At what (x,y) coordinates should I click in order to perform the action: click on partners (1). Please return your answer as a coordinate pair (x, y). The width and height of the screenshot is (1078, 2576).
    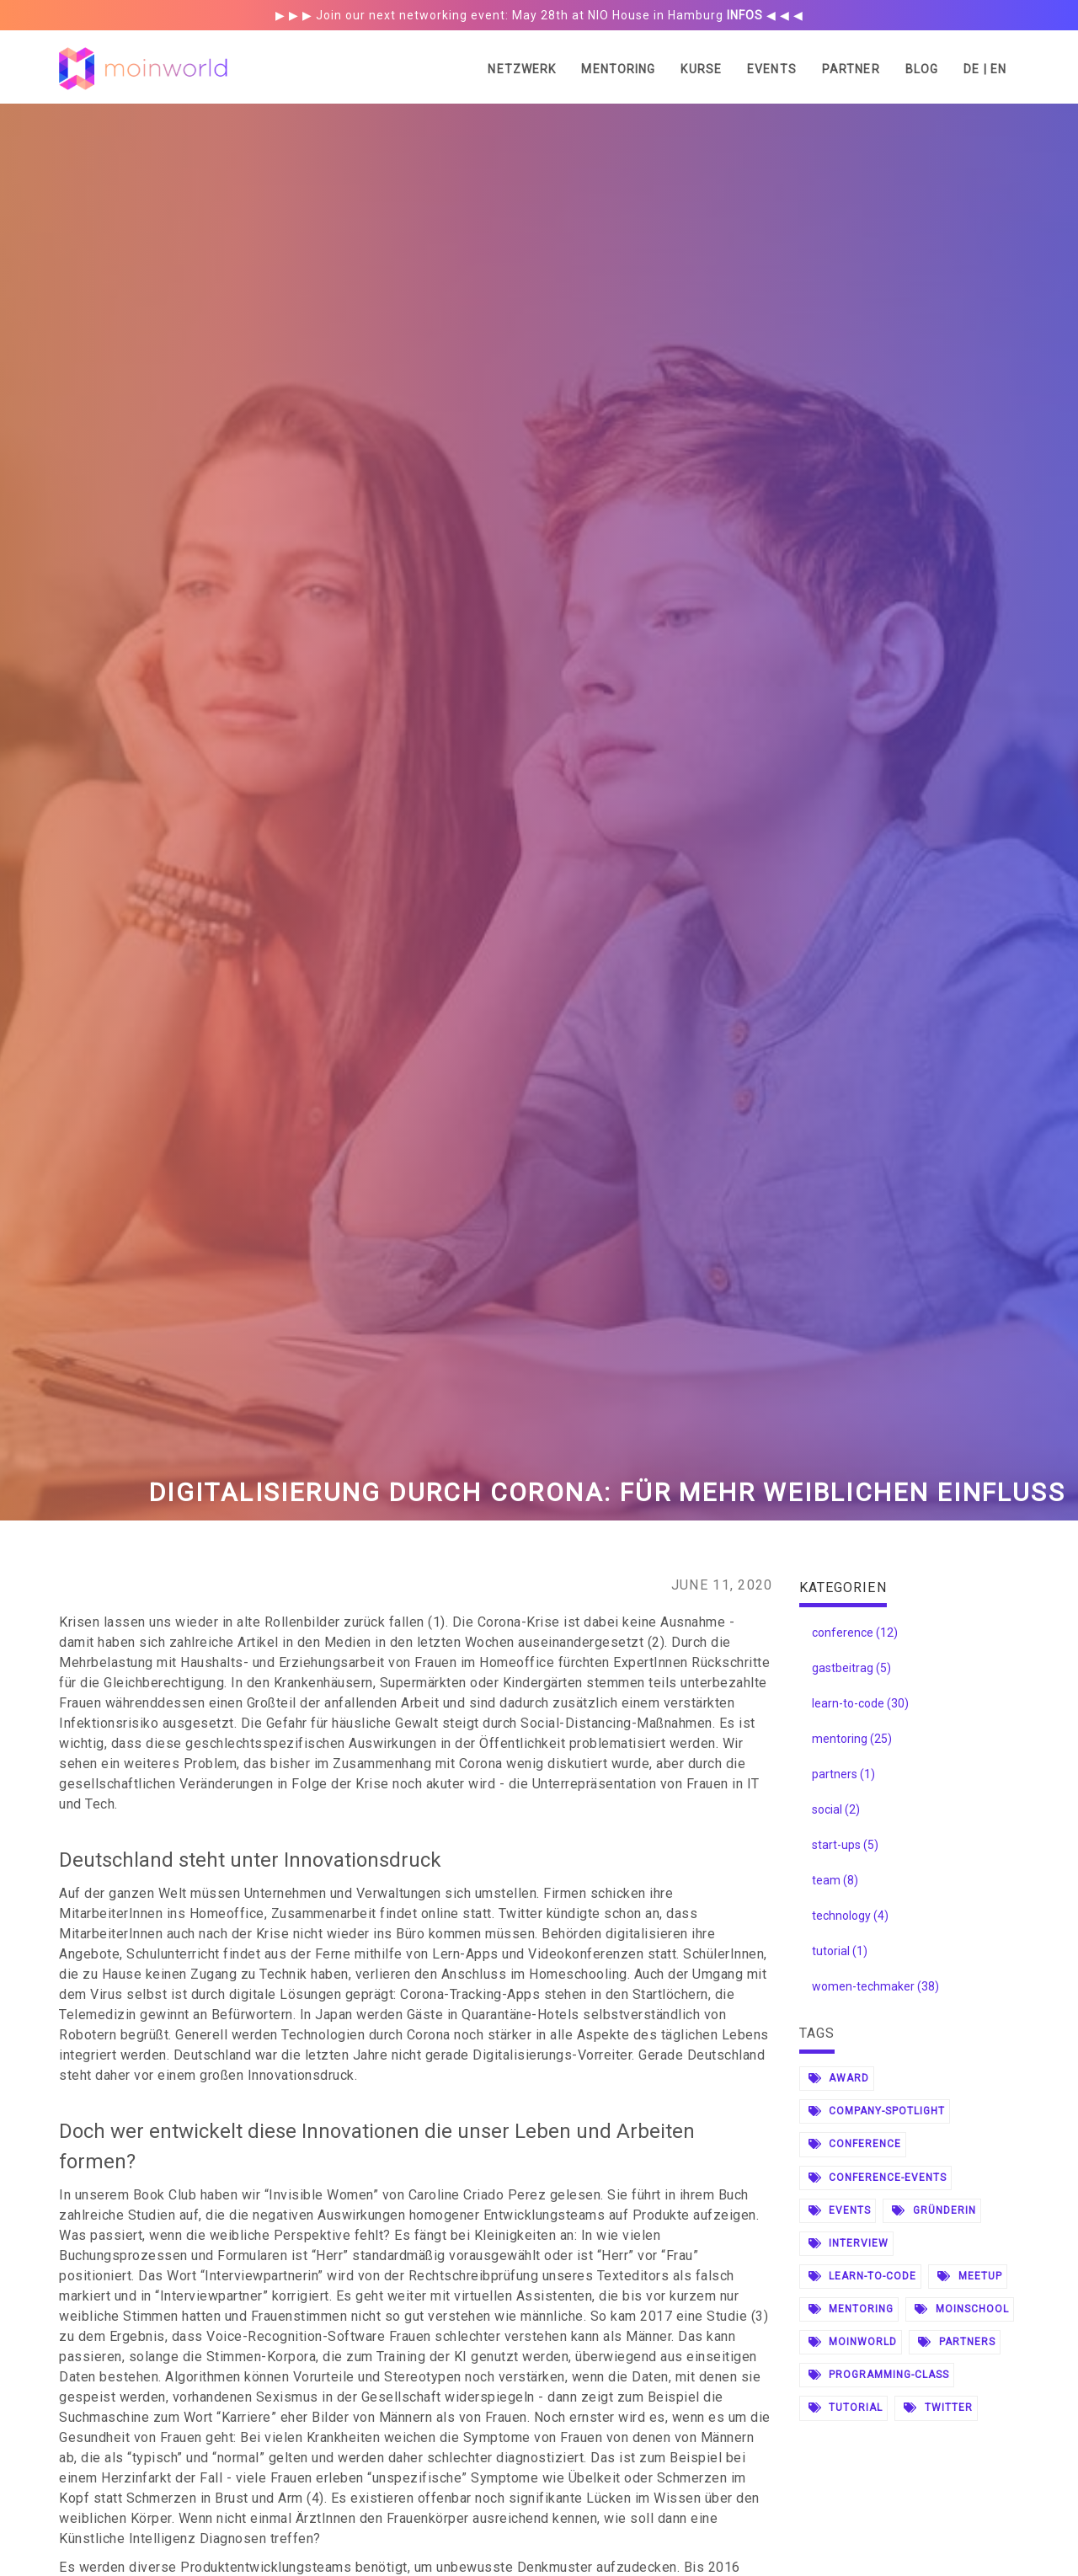
    Looking at the image, I should click on (843, 1774).